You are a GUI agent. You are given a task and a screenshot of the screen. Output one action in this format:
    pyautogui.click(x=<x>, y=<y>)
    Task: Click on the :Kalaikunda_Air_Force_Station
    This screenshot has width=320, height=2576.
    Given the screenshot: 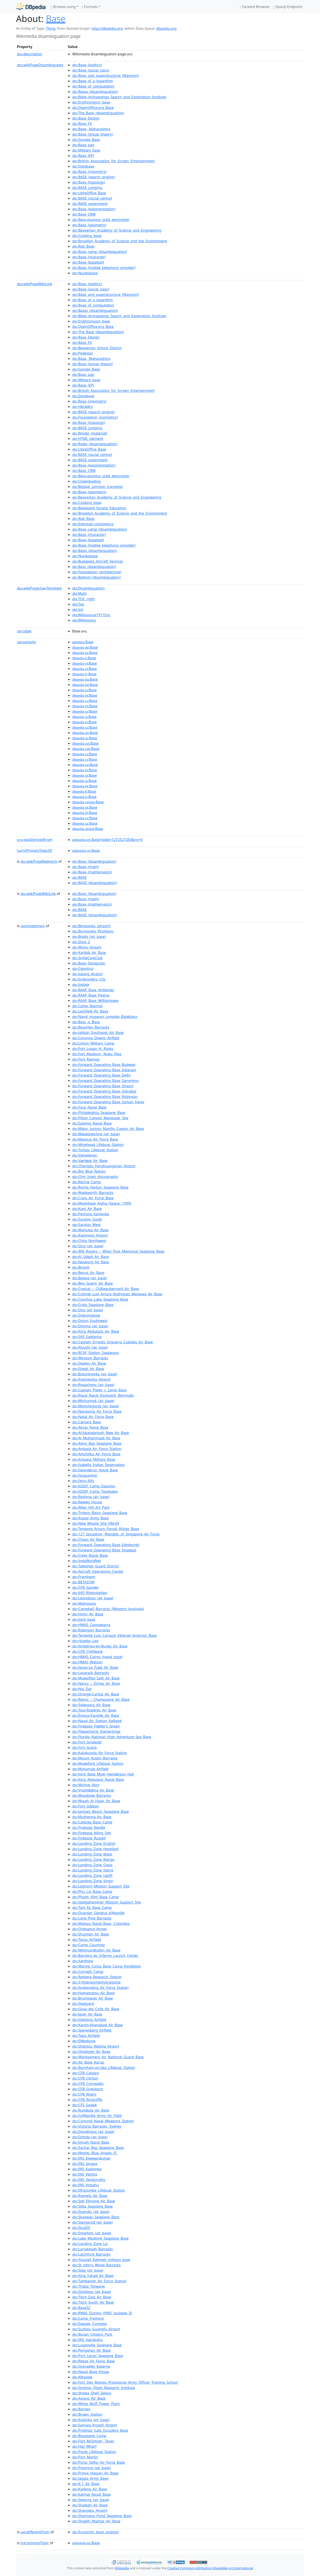 What is the action you would take?
    pyautogui.click(x=99, y=1752)
    